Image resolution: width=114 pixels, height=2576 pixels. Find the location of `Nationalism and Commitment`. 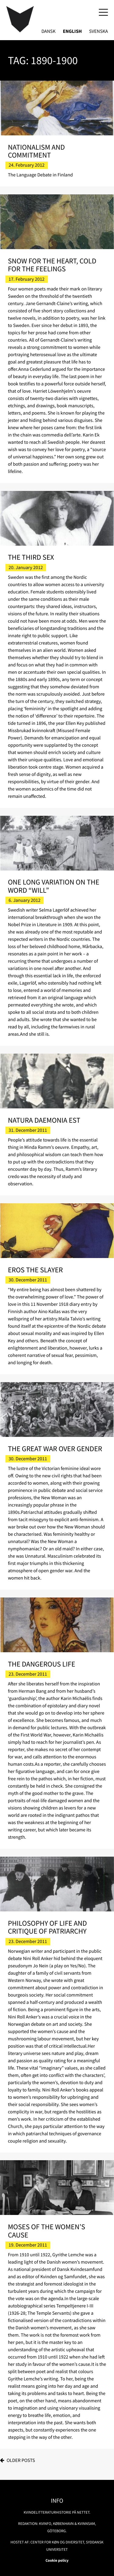

Nationalism and Commitment is located at coordinates (36, 151).